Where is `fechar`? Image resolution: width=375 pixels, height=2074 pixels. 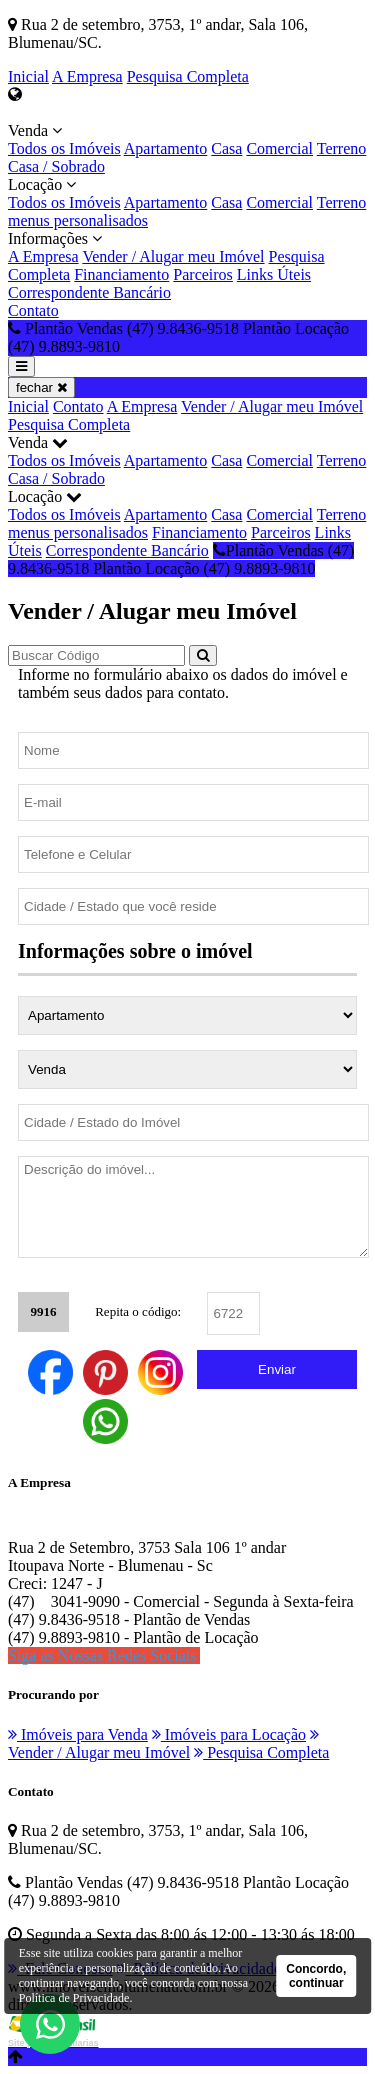
fechar is located at coordinates (41, 387).